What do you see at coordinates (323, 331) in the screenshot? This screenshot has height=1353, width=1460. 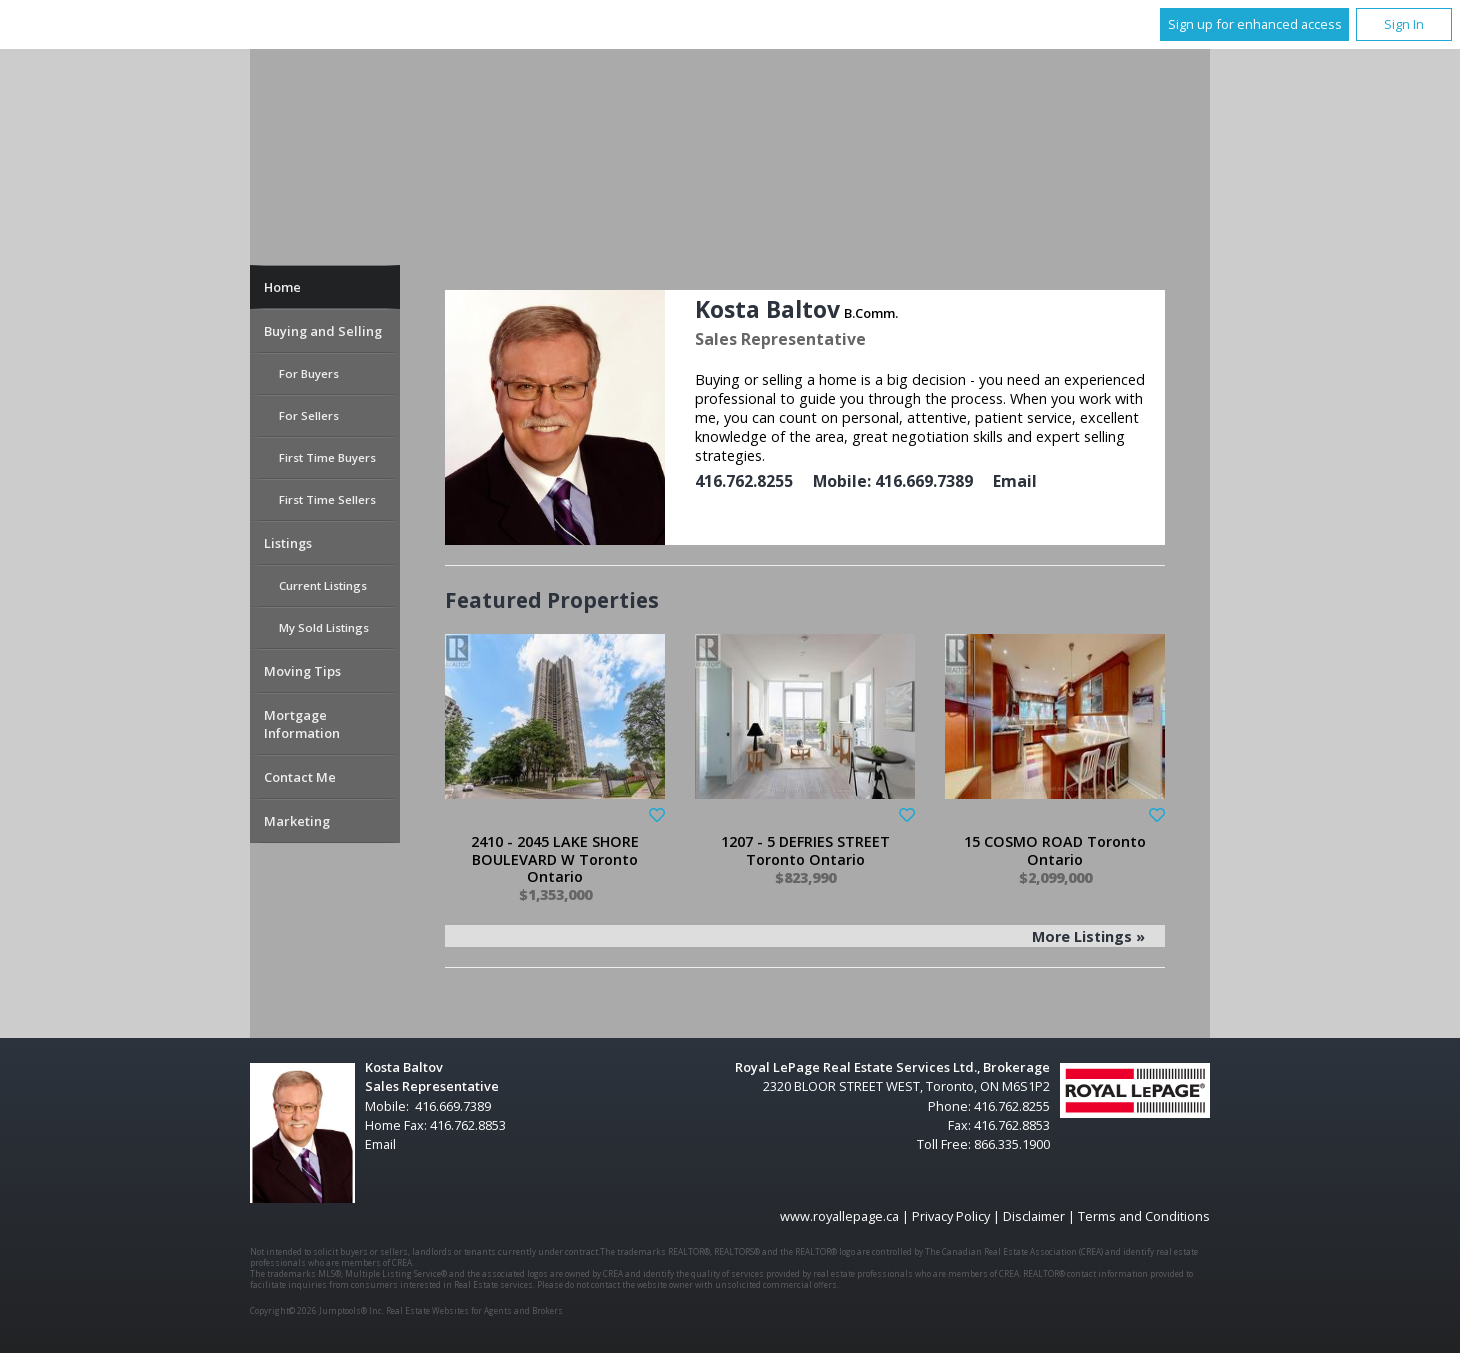 I see `Buying and Selling` at bounding box center [323, 331].